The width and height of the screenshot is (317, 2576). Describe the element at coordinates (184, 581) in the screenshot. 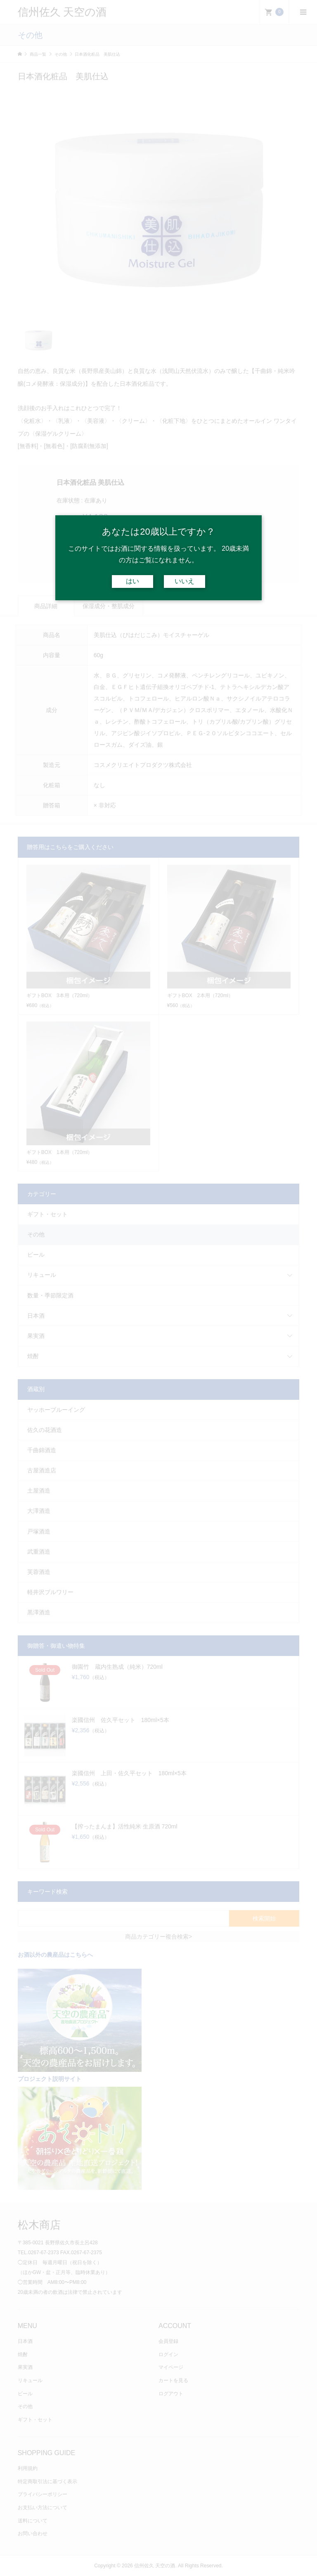

I see `いいえ` at that location.